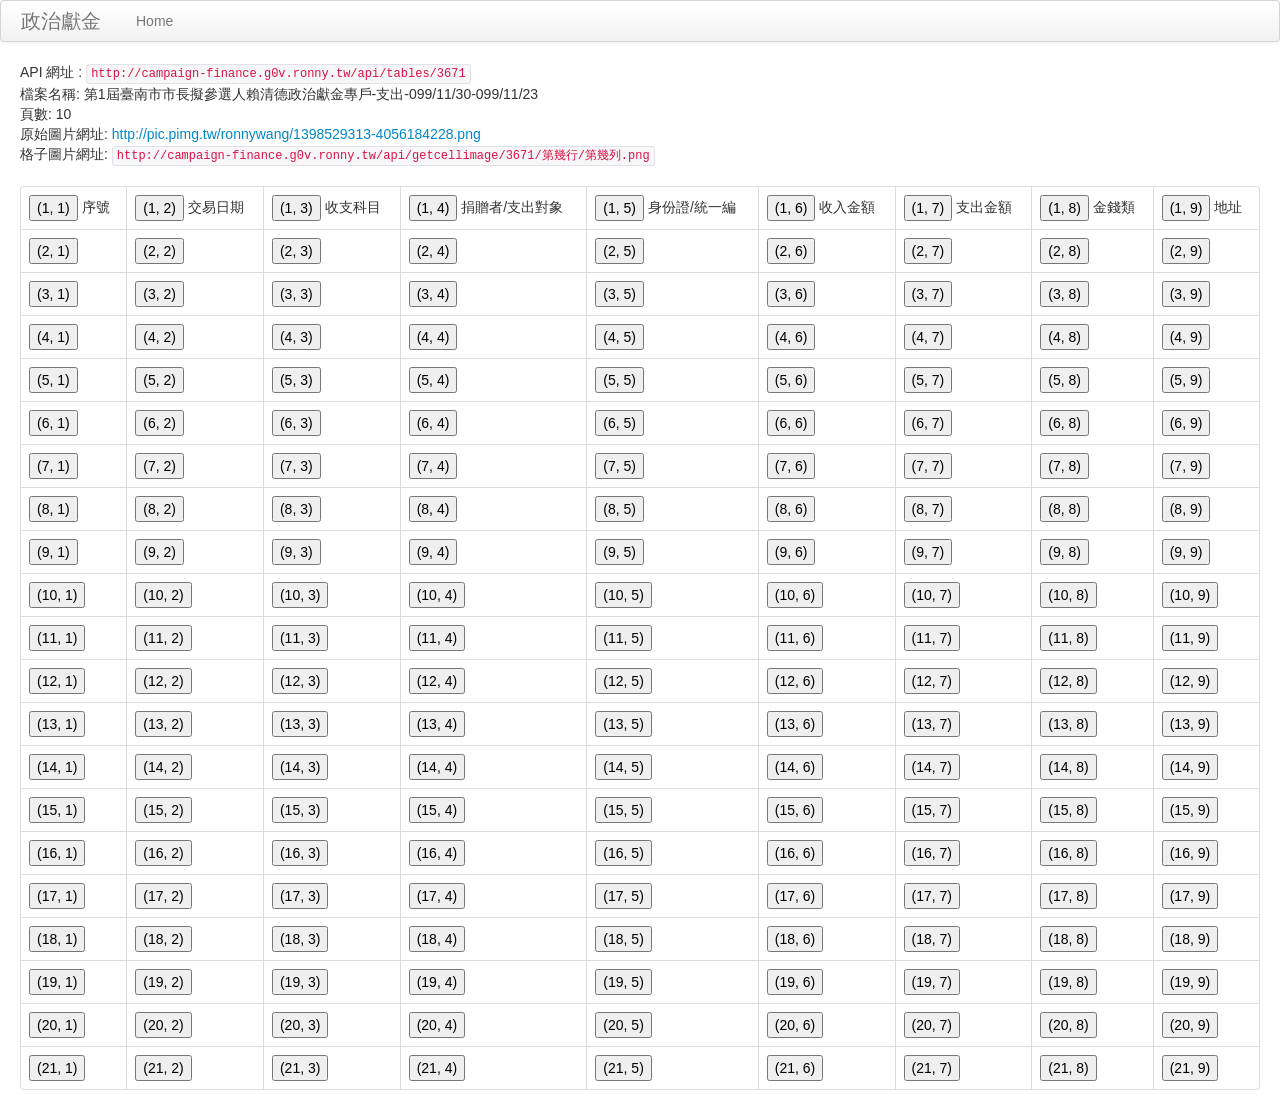 The height and width of the screenshot is (1110, 1280). I want to click on (11, 5), so click(623, 638).